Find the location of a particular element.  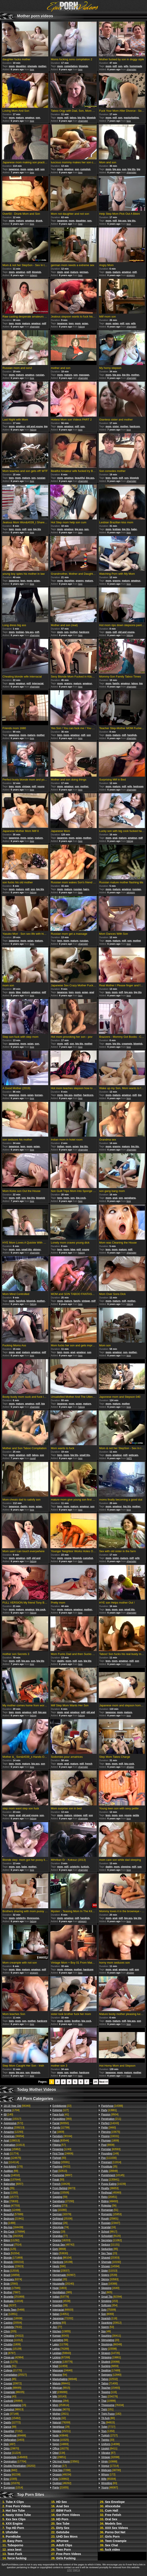

[20] is located at coordinates (60, 2279).